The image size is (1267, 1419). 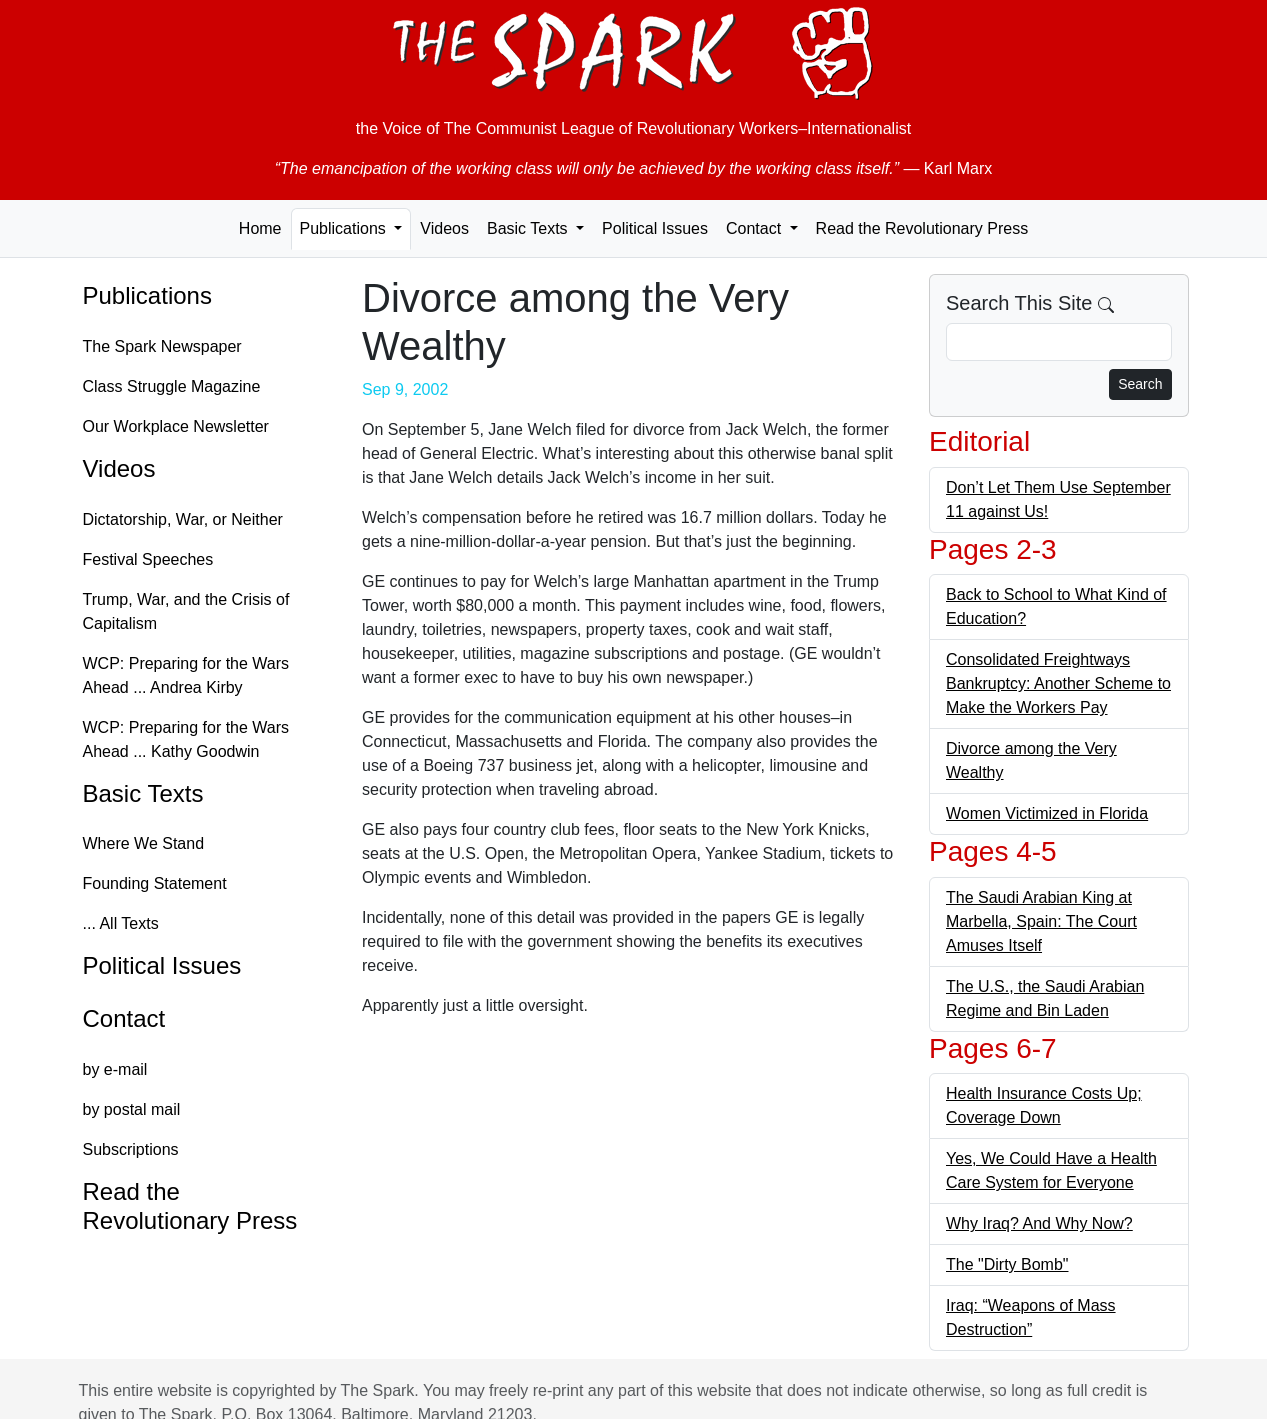 What do you see at coordinates (148, 559) in the screenshot?
I see `Festival Speeches` at bounding box center [148, 559].